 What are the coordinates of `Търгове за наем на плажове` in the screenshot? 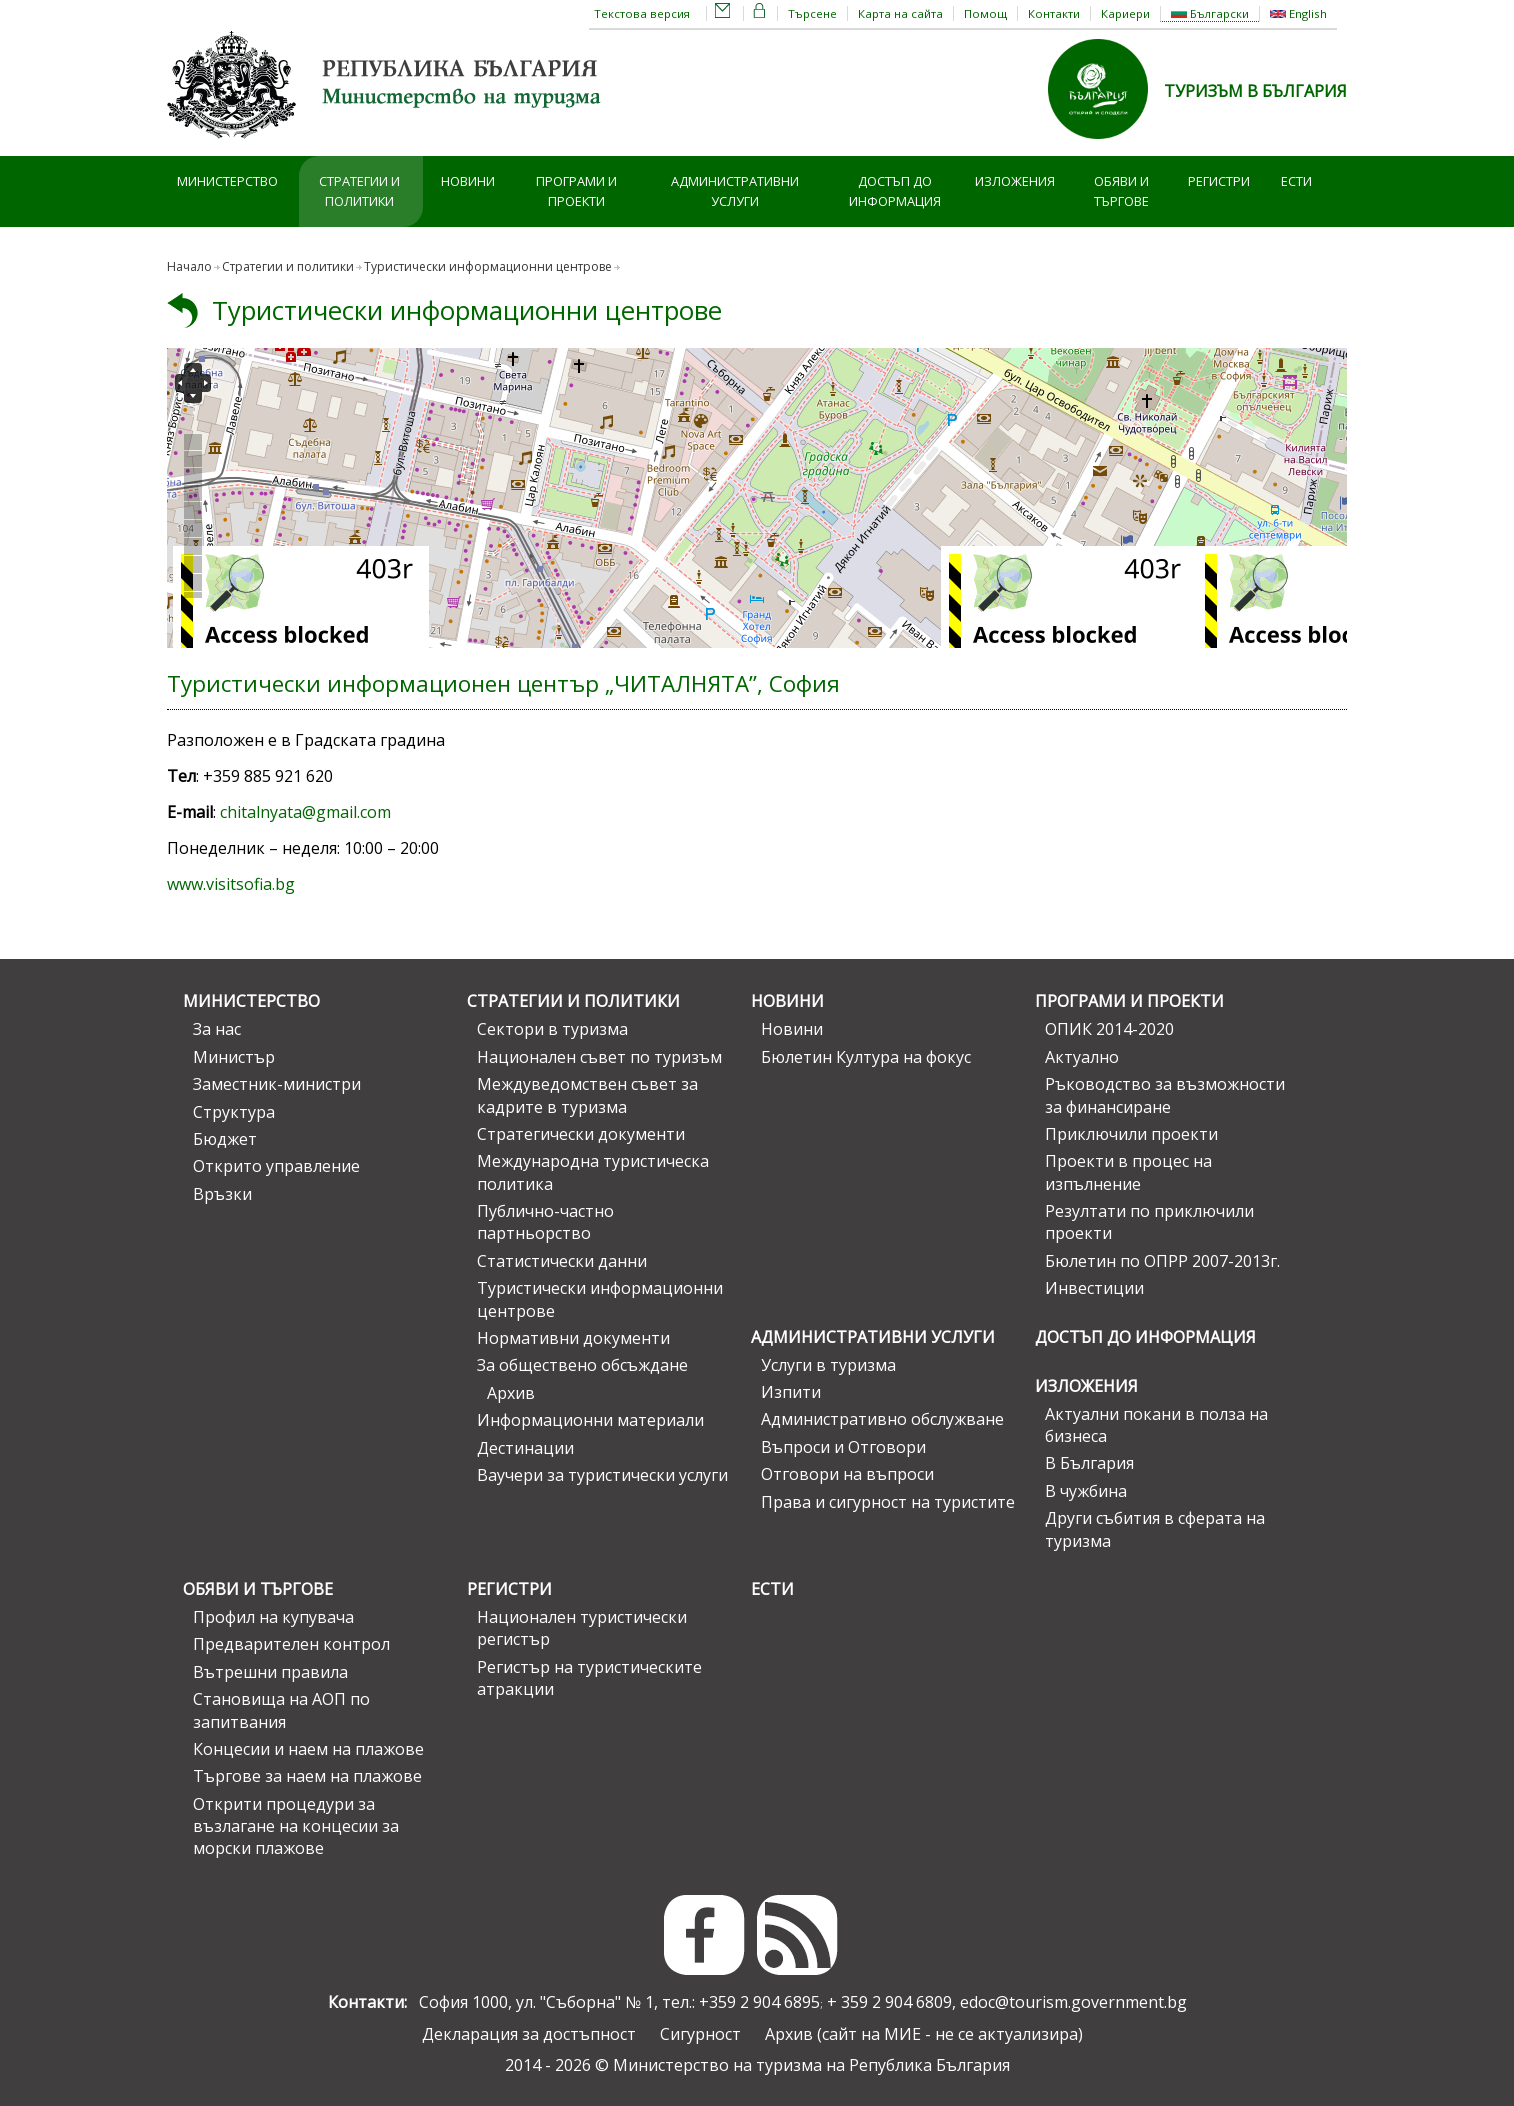 It's located at (307, 1776).